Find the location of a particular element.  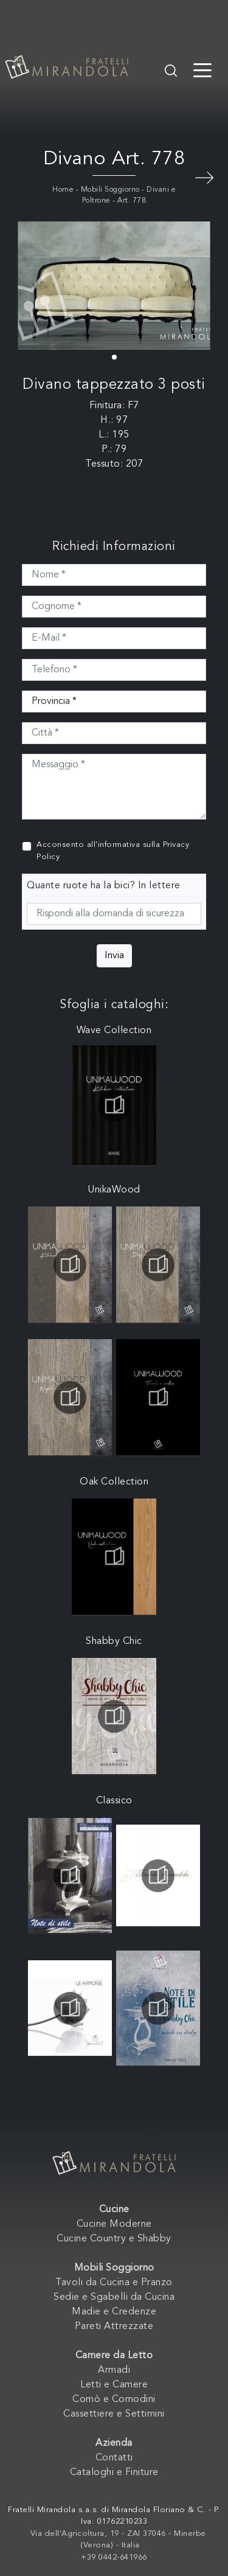

Invia is located at coordinates (114, 956).